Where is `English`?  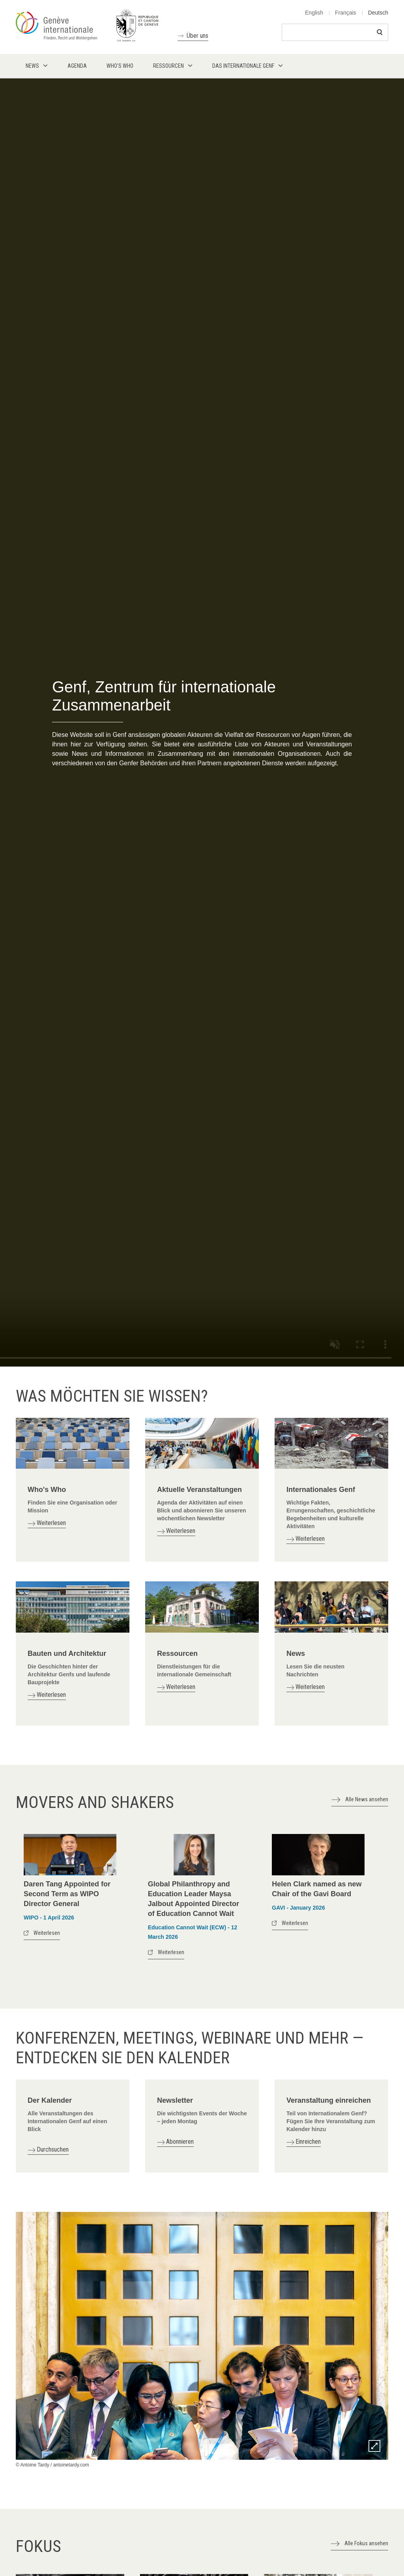 English is located at coordinates (314, 12).